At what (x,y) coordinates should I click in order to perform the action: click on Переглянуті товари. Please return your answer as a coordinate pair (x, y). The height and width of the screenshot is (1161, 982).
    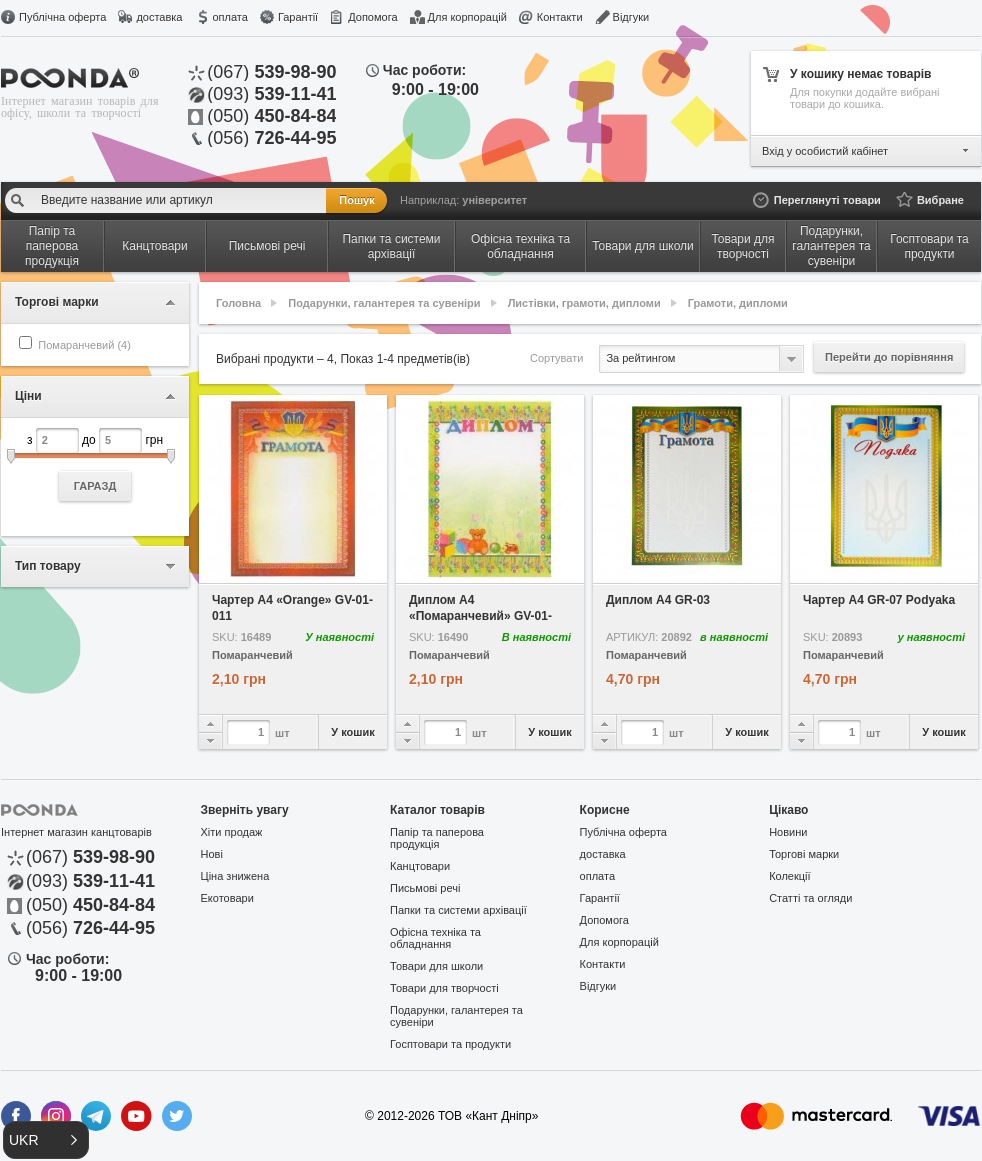
    Looking at the image, I should click on (827, 200).